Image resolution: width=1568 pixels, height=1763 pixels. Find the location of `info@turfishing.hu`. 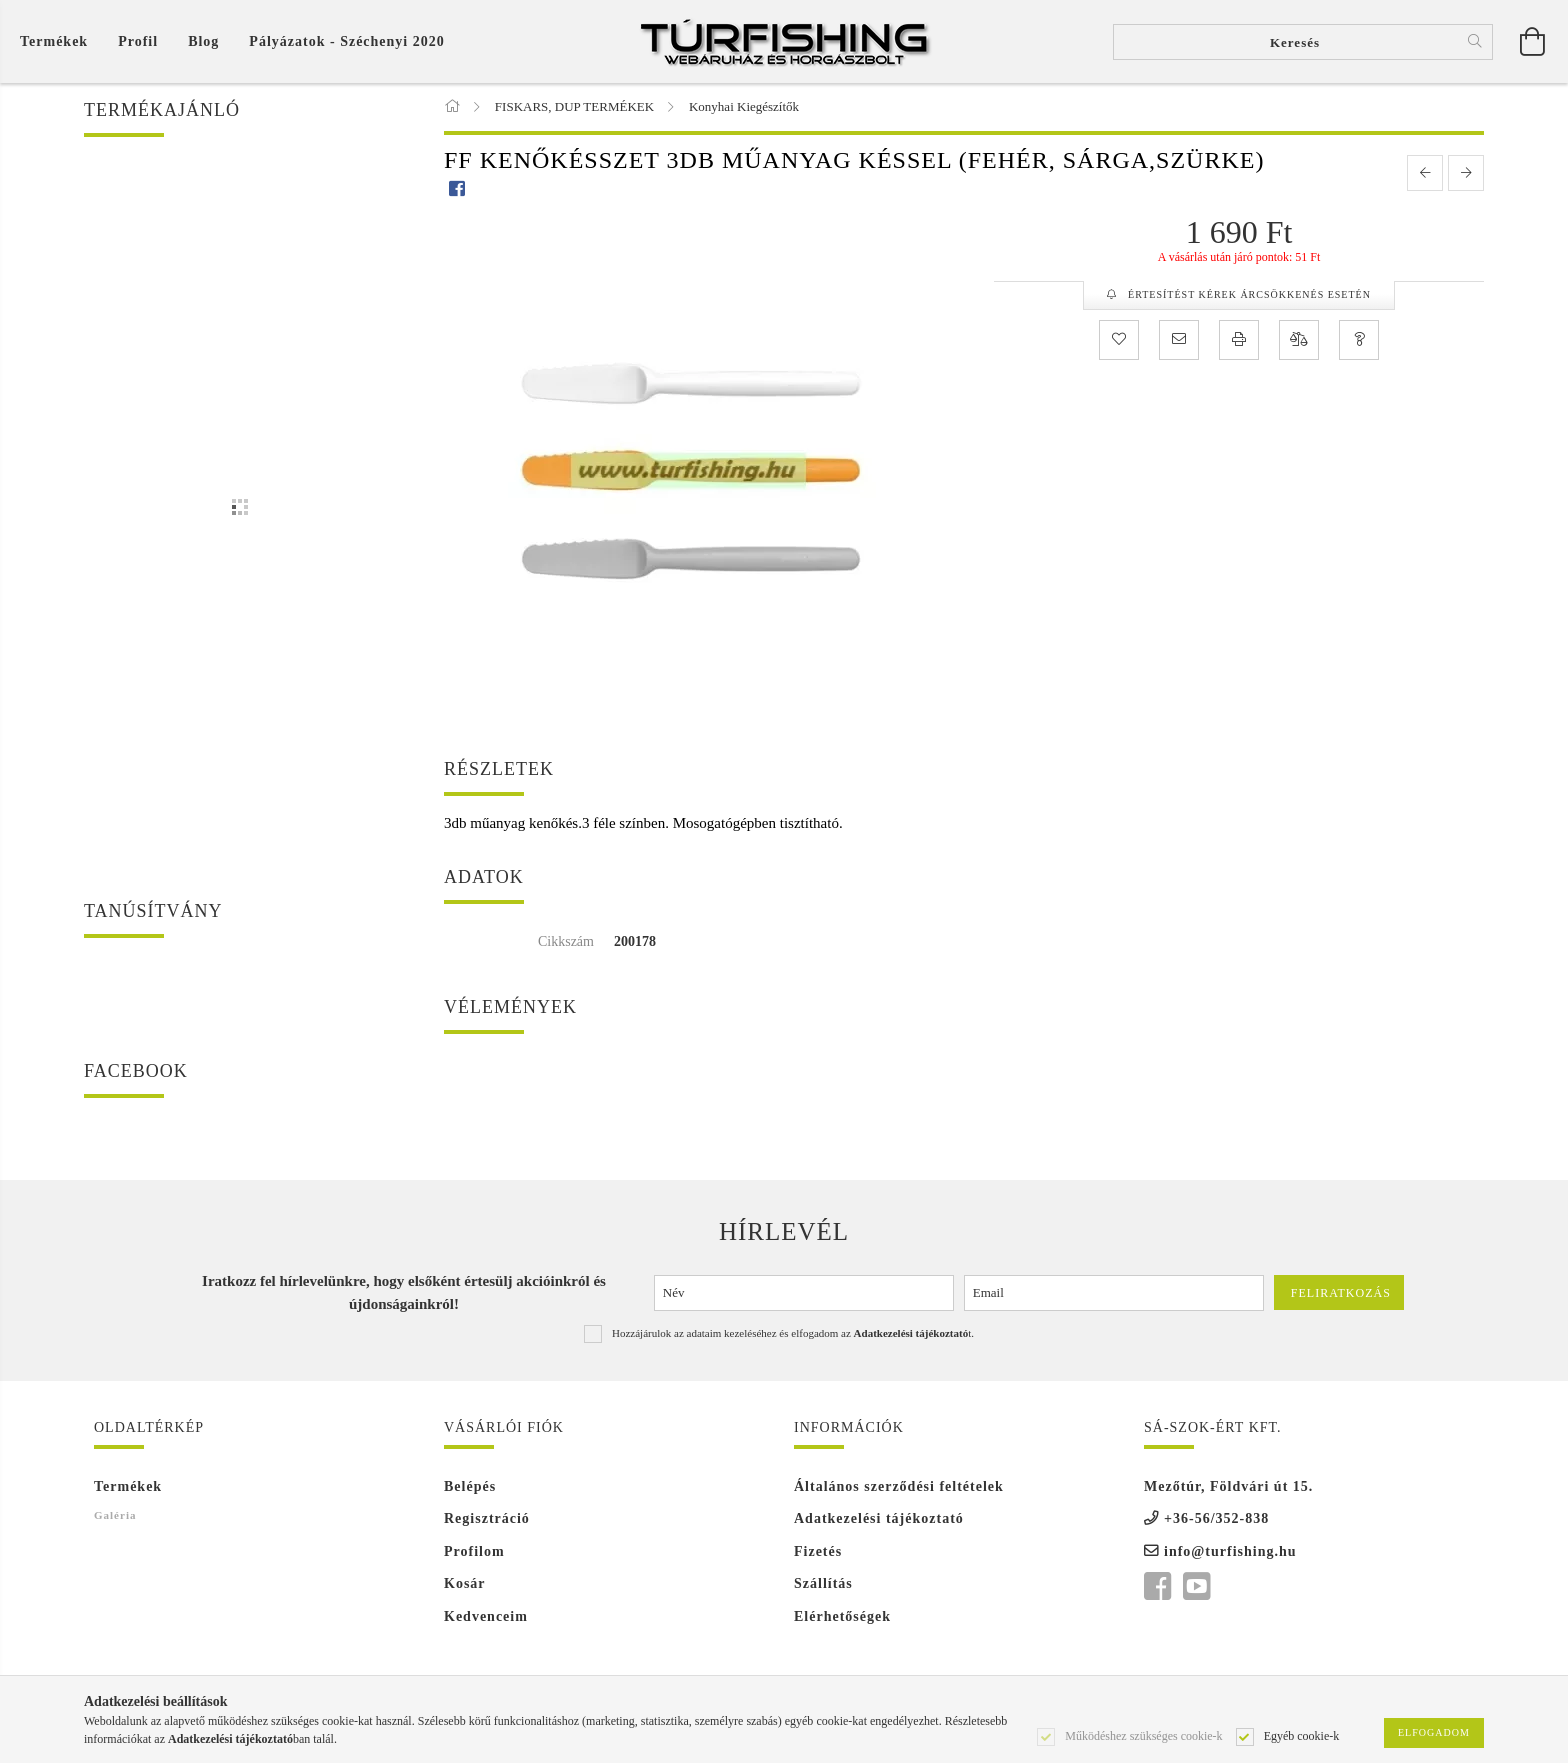

info@turfishing.hu is located at coordinates (1230, 1552).